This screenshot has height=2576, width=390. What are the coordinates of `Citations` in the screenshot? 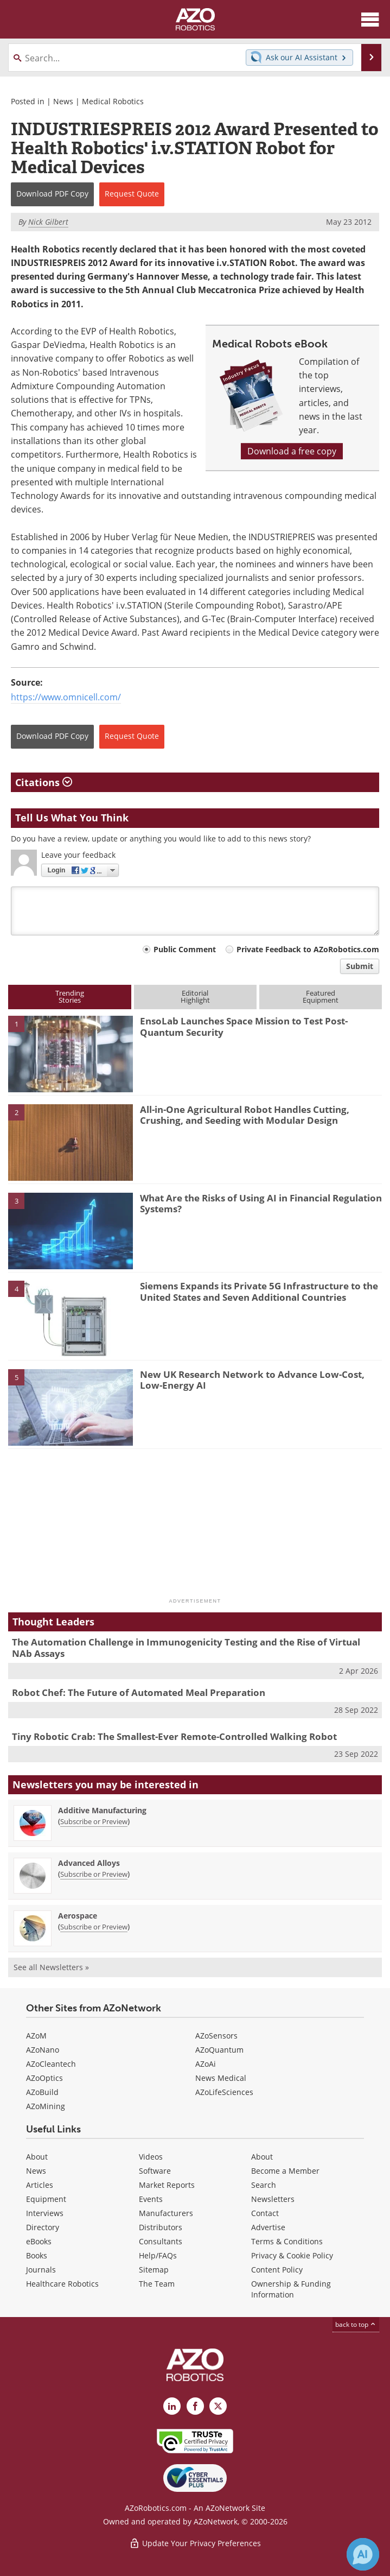 It's located at (43, 782).